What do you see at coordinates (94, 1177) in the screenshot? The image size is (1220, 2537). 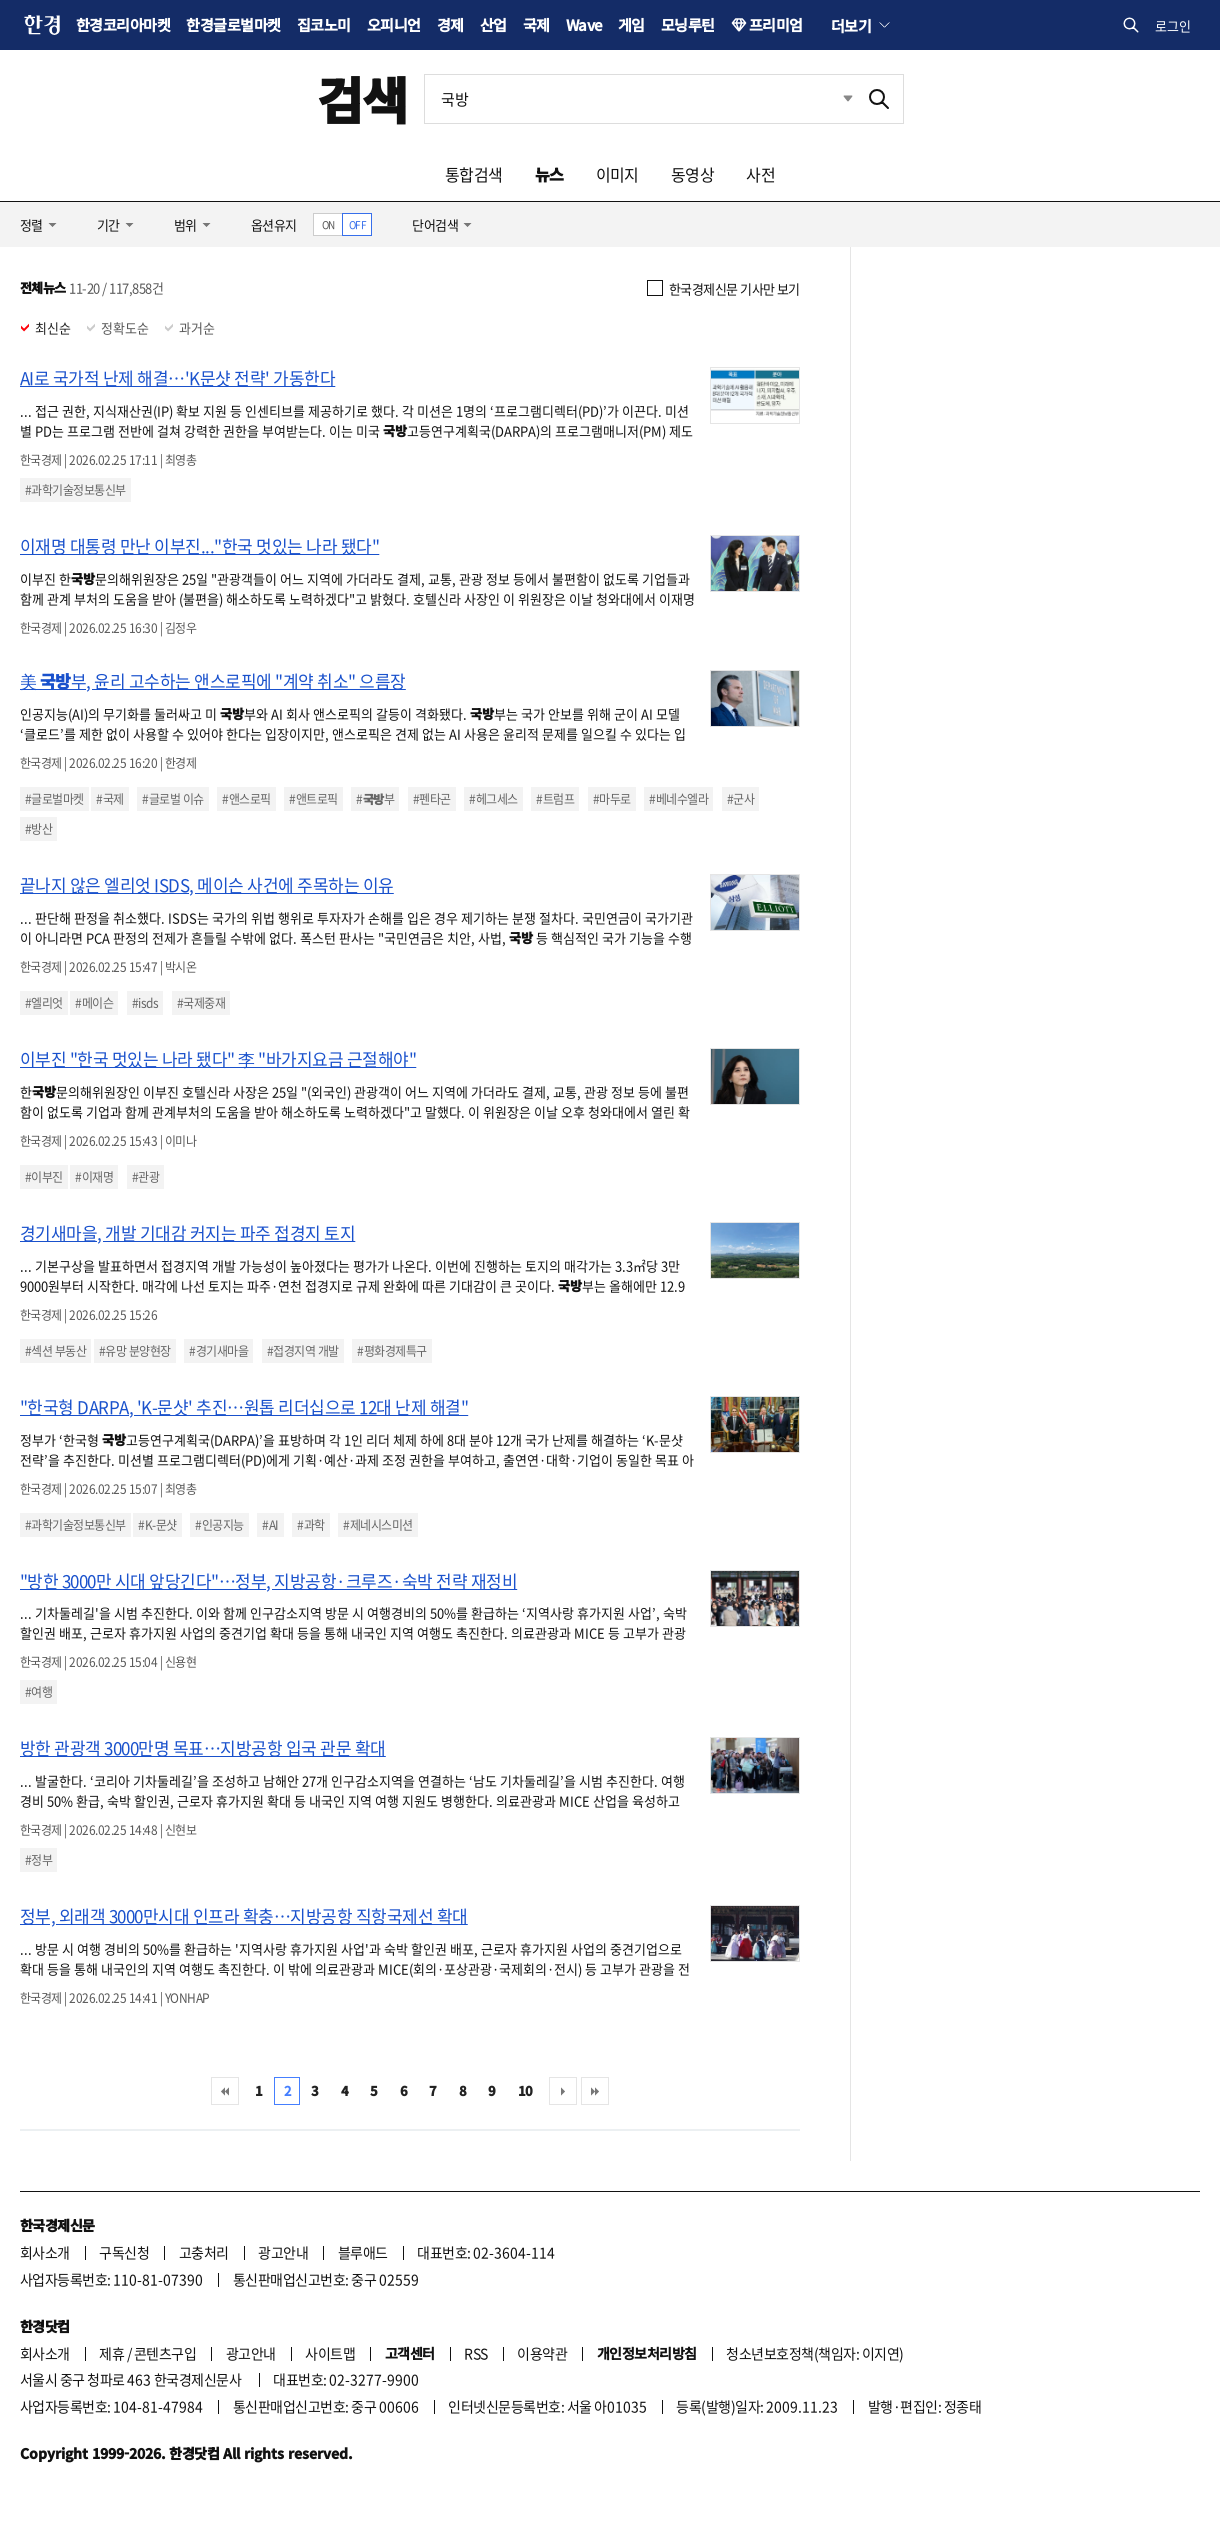 I see `#이재명` at bounding box center [94, 1177].